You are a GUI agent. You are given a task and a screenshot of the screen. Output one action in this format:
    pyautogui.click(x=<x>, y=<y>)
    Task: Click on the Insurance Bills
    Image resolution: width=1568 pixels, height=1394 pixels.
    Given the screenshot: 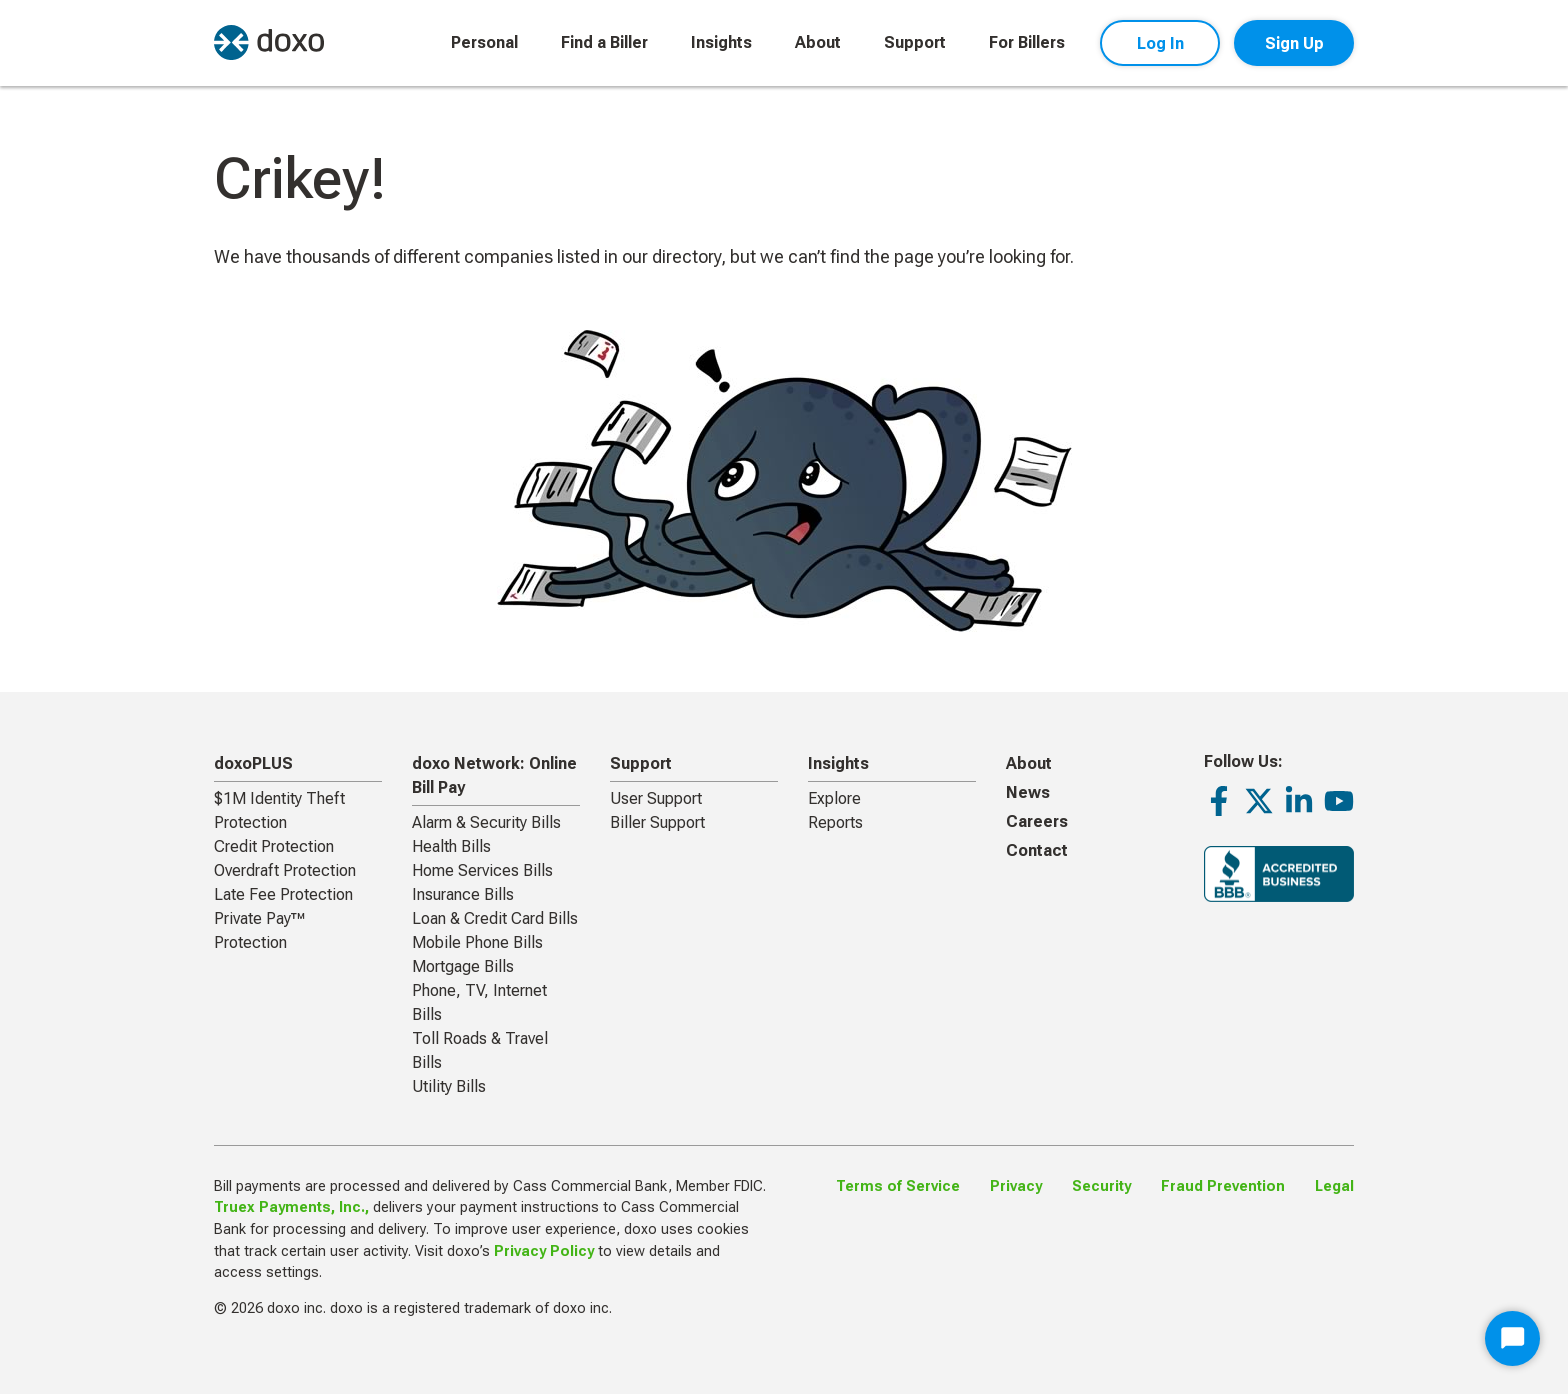 What is the action you would take?
    pyautogui.click(x=463, y=894)
    